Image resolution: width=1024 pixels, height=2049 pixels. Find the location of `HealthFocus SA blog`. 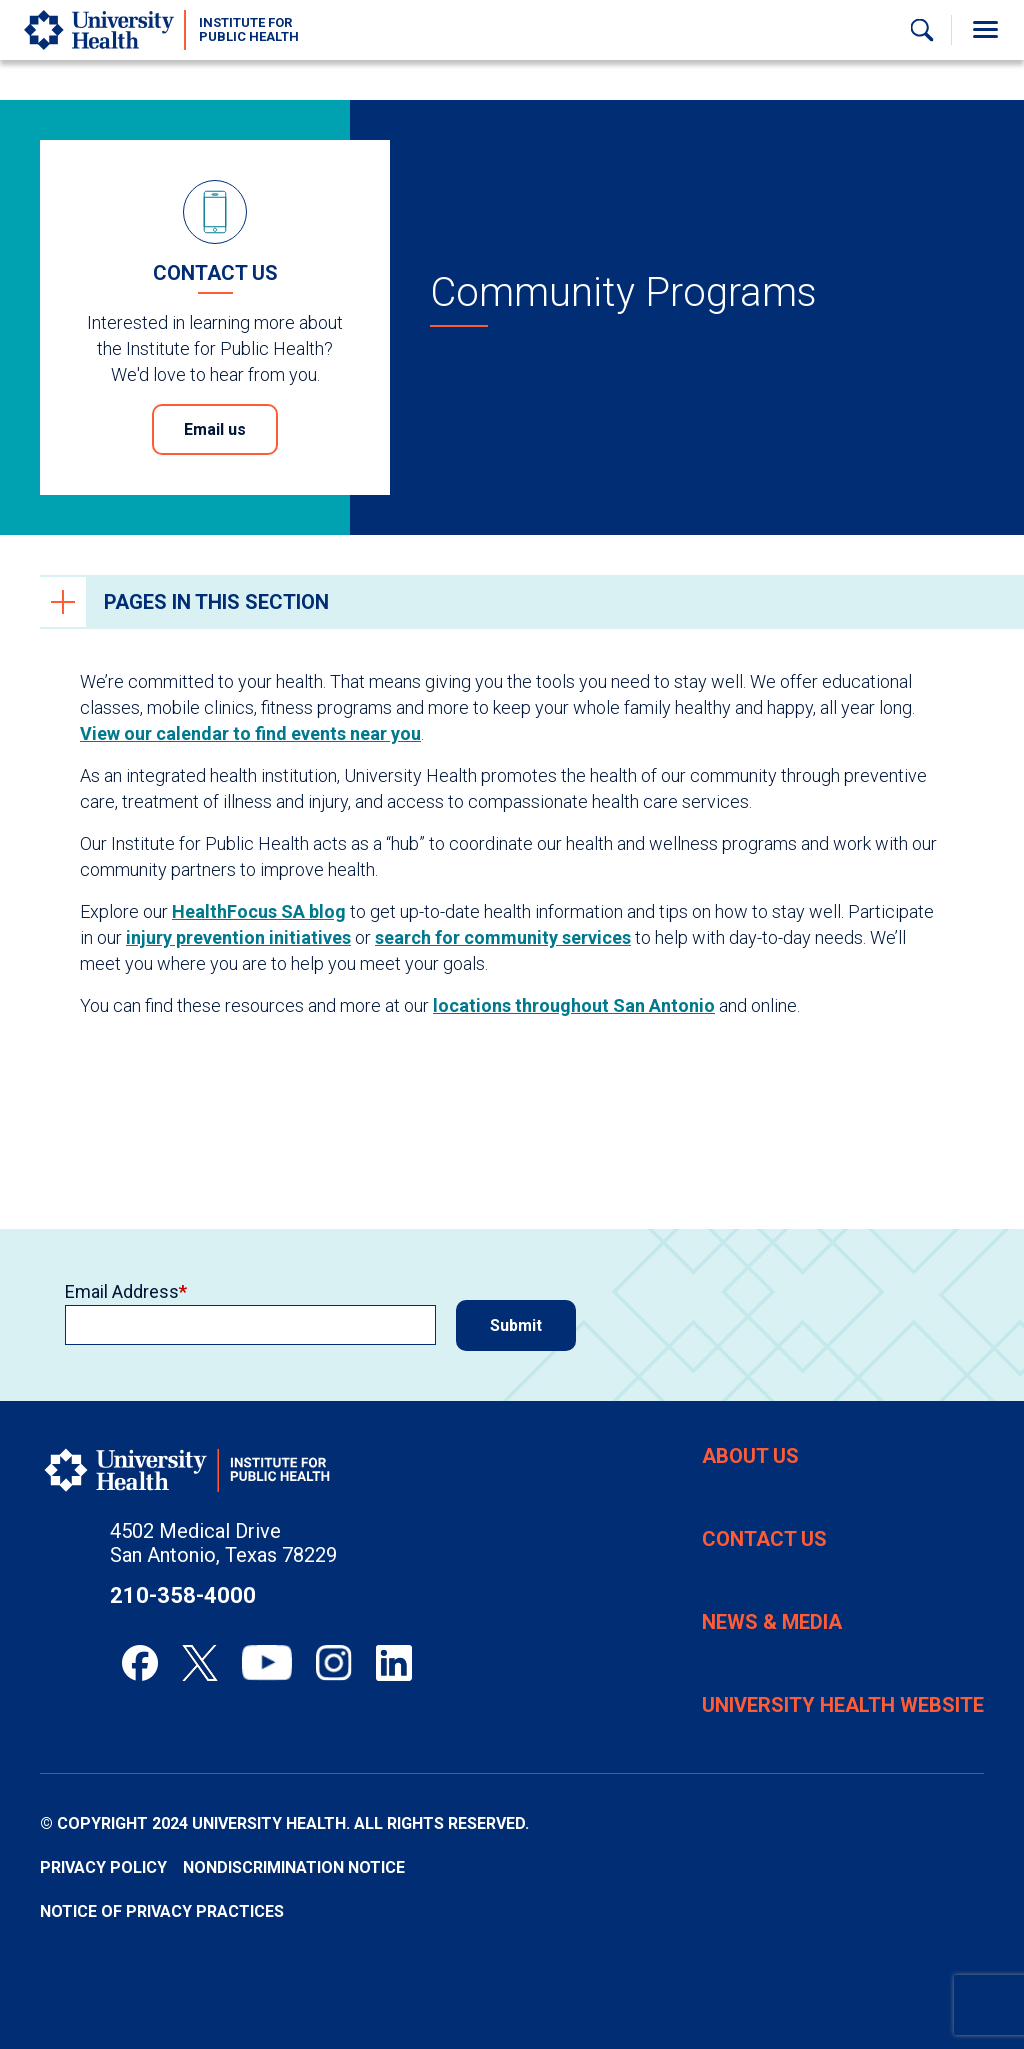

HealthFocus SA blog is located at coordinates (259, 911).